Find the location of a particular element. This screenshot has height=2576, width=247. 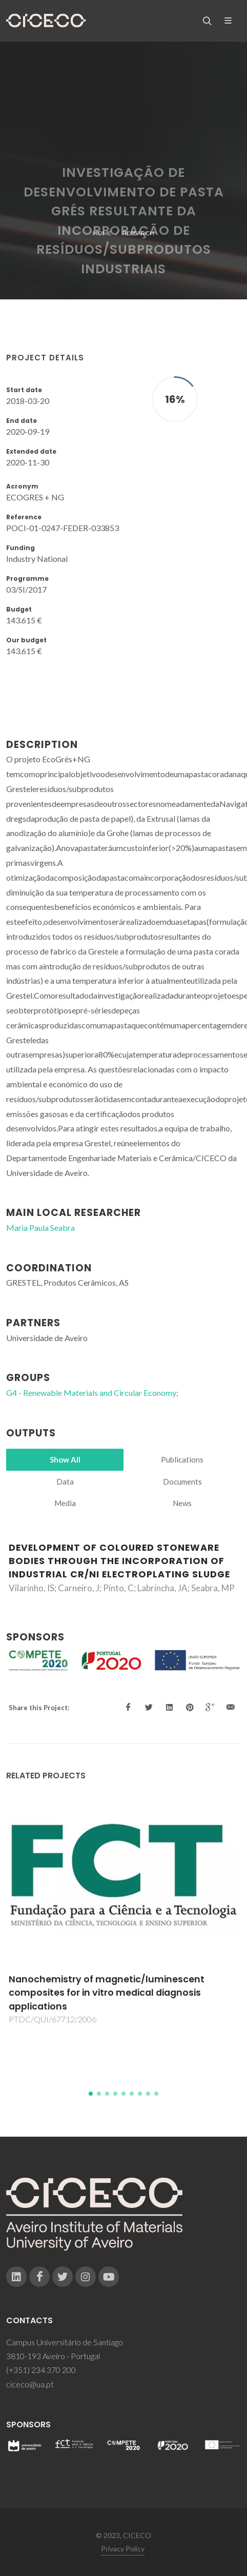

Development of Coloured Stoneware Bodies through the Incorporation of Industrial Cr/Ni Electroplating Sludge is located at coordinates (119, 1561).